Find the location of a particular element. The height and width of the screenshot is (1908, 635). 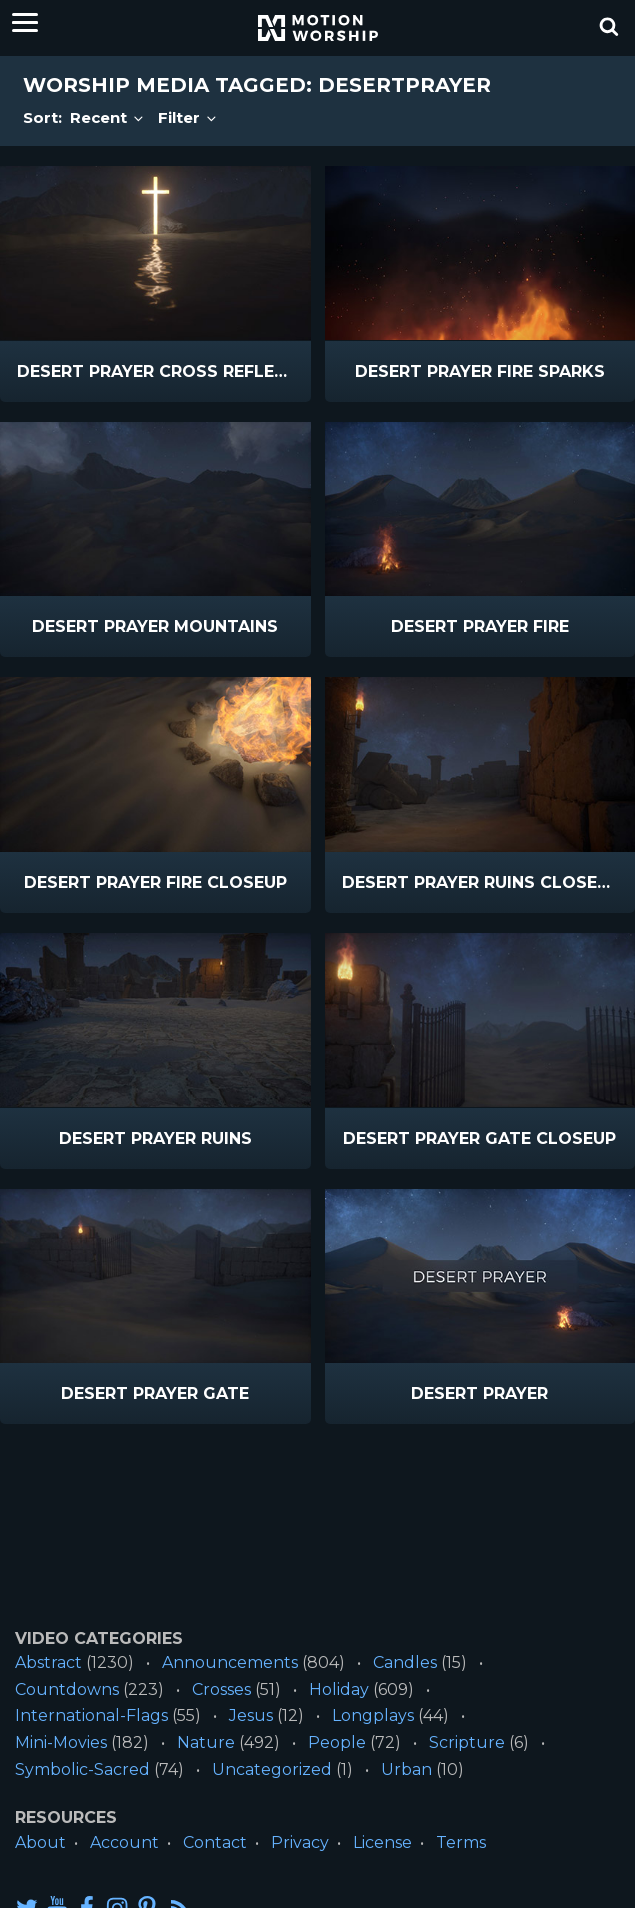

Nature is located at coordinates (206, 1742).